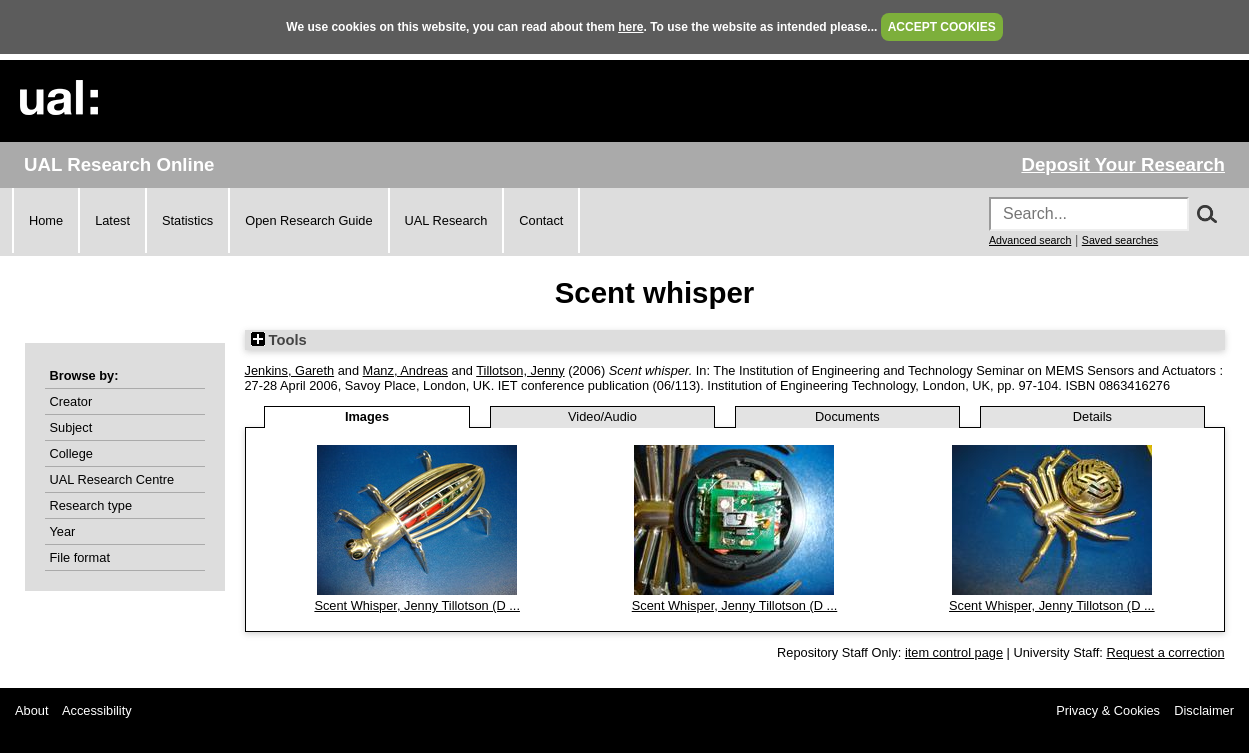  I want to click on Privacy & Cookies, so click(1108, 710).